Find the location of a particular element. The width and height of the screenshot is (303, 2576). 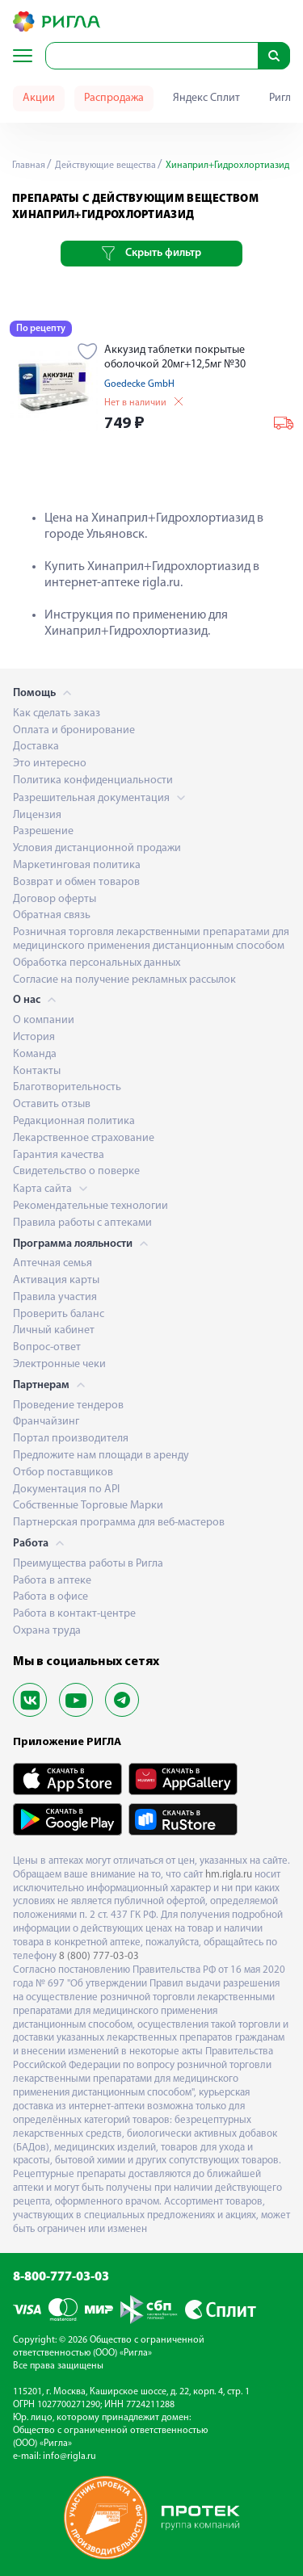

Оплата и бронирование is located at coordinates (74, 730).